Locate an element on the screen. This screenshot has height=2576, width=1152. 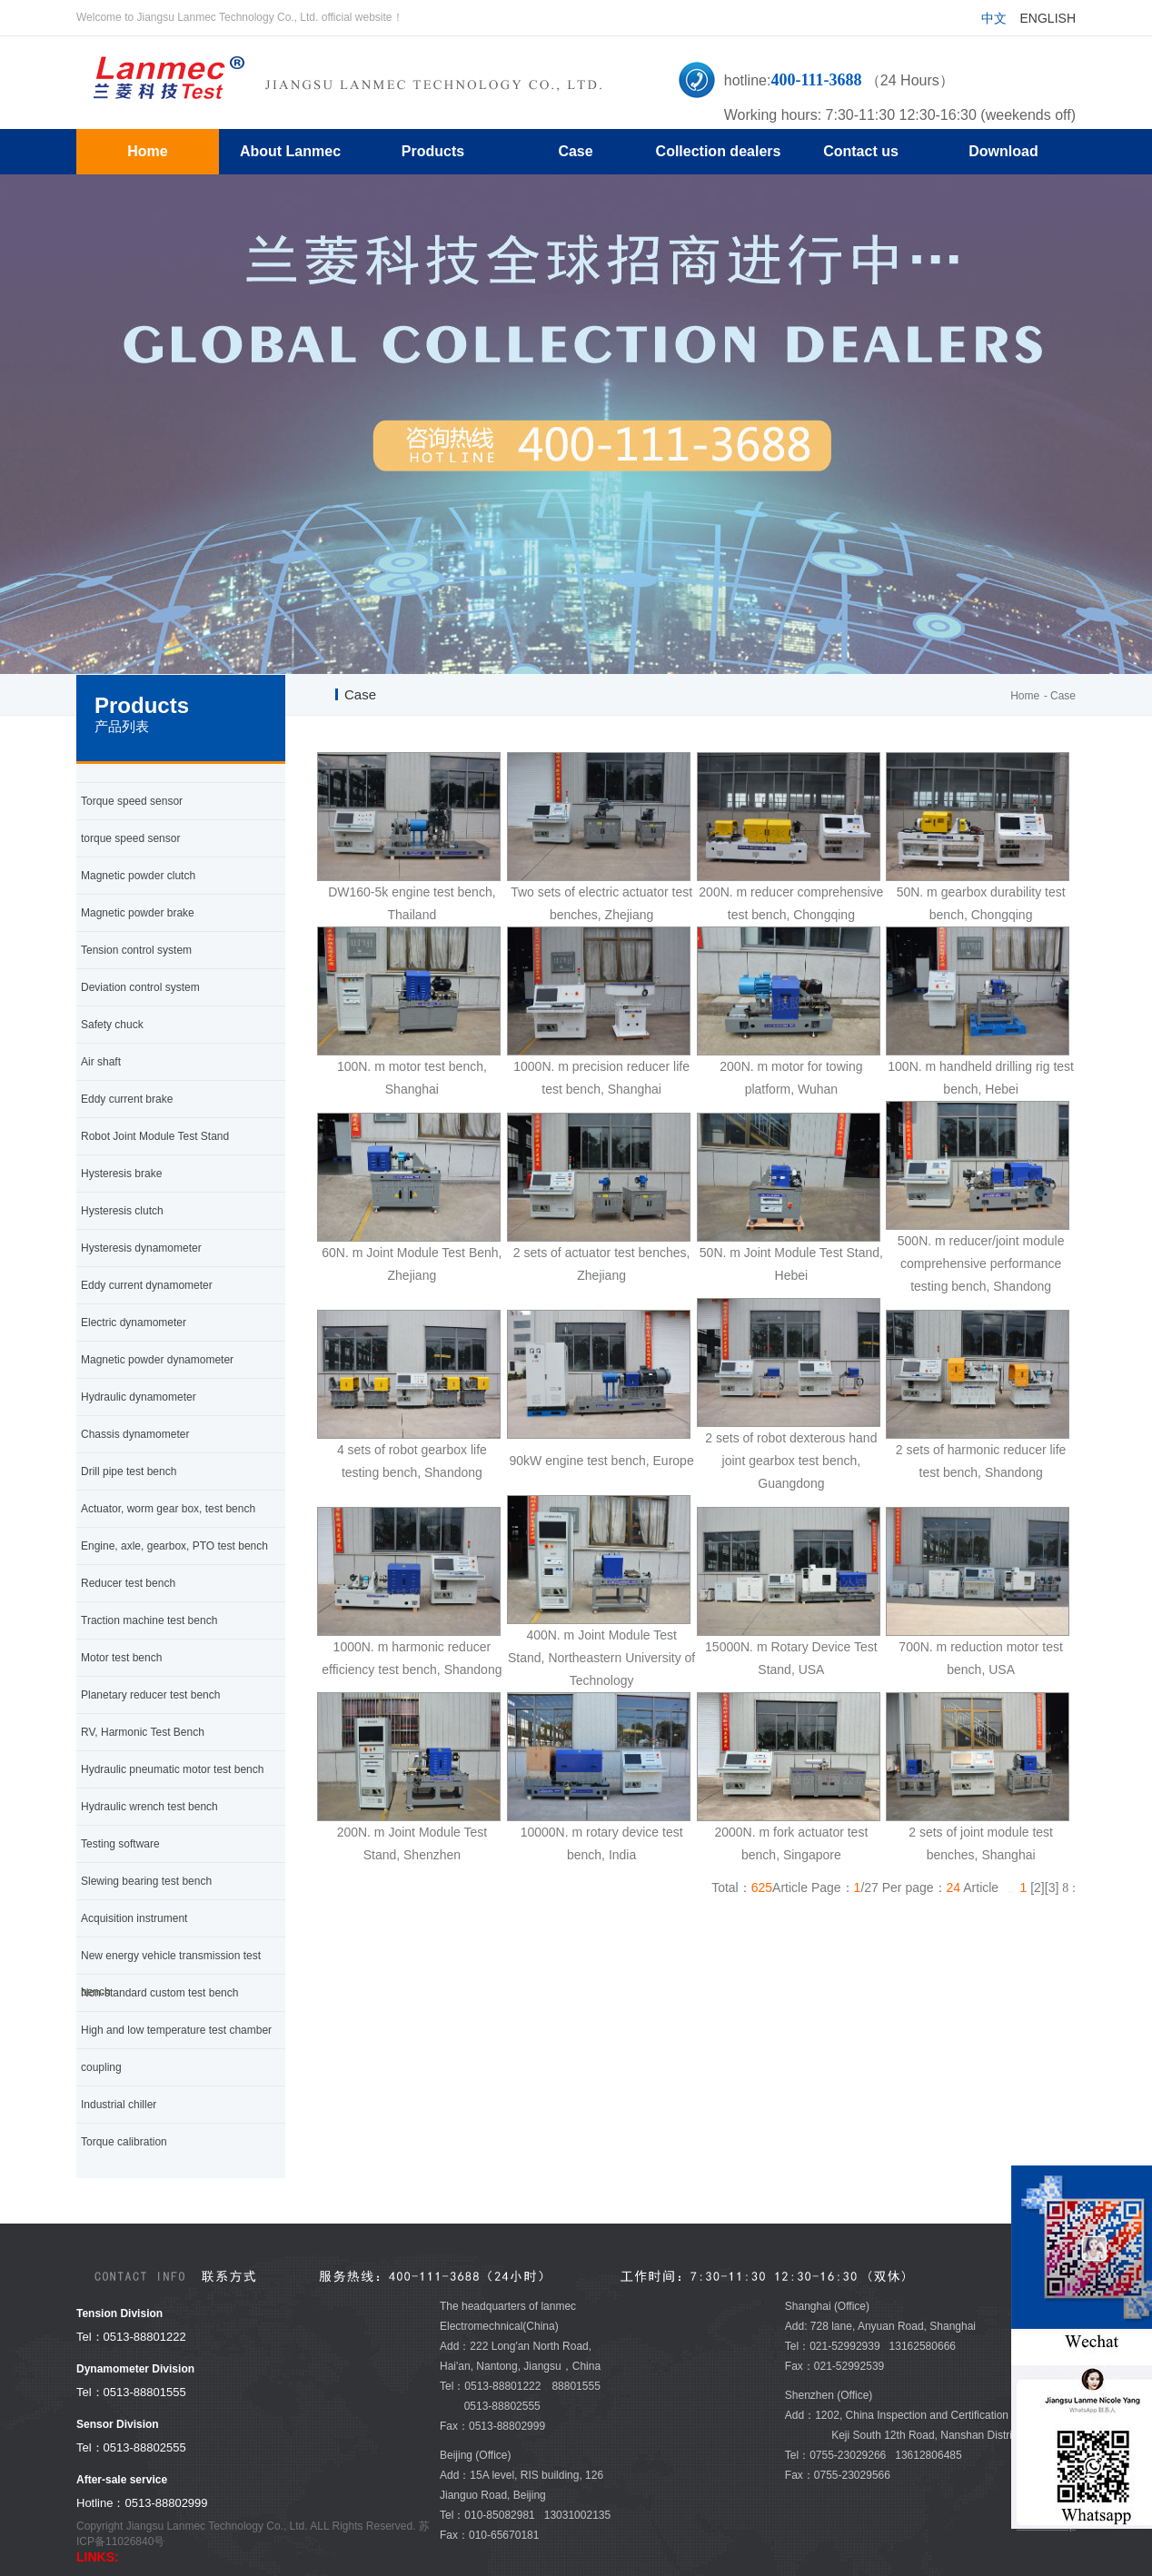
Motor test bench is located at coordinates (121, 1657).